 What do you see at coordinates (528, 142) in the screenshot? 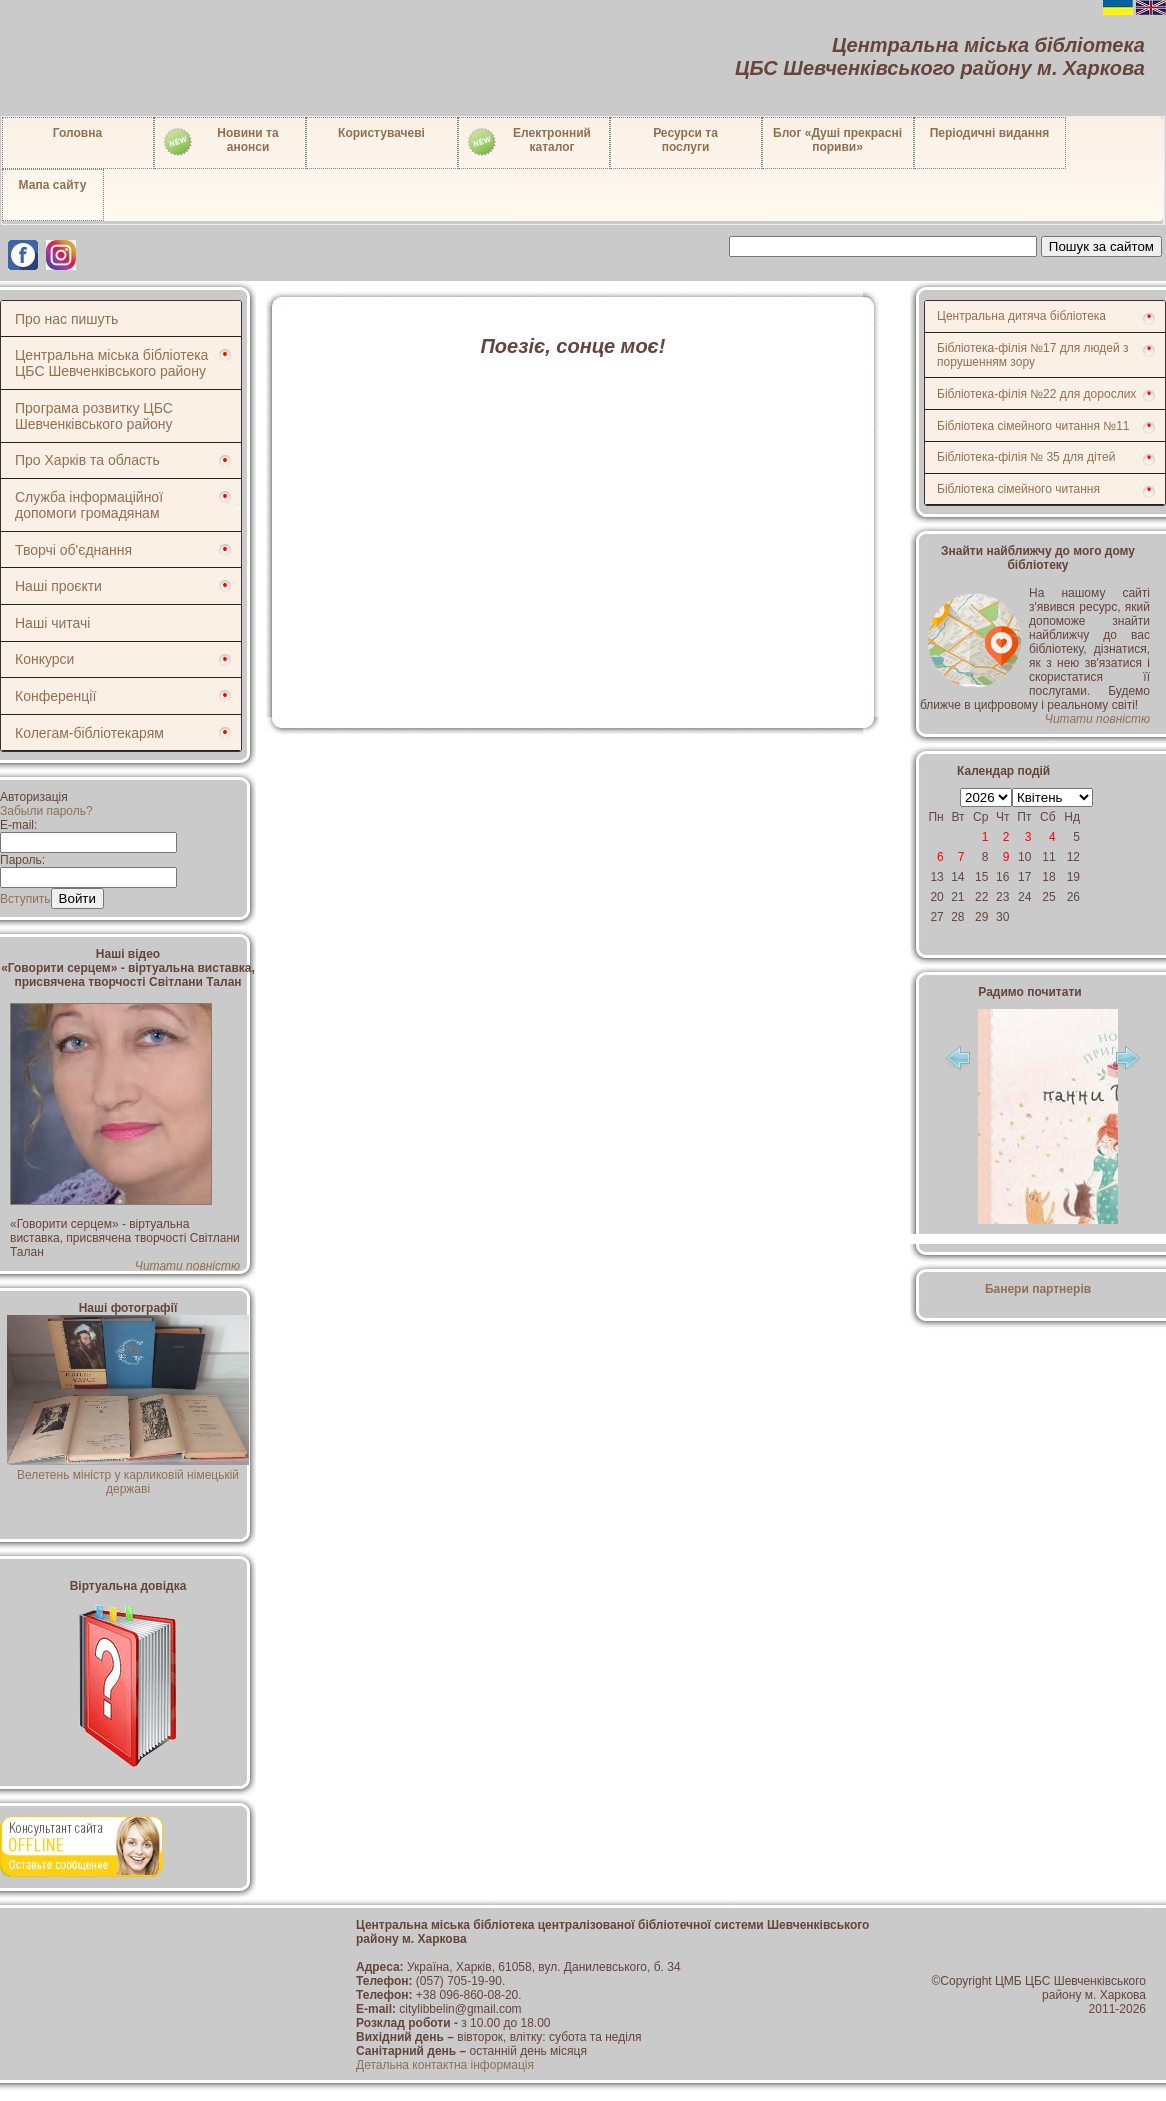
I see `Електронний каталог` at bounding box center [528, 142].